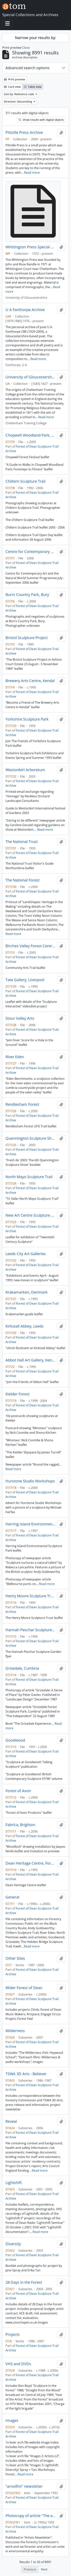 Image resolution: width=71 pixels, height=2576 pixels. What do you see at coordinates (28, 1177) in the screenshot?
I see `North Mayo Sculpture Trail` at bounding box center [28, 1177].